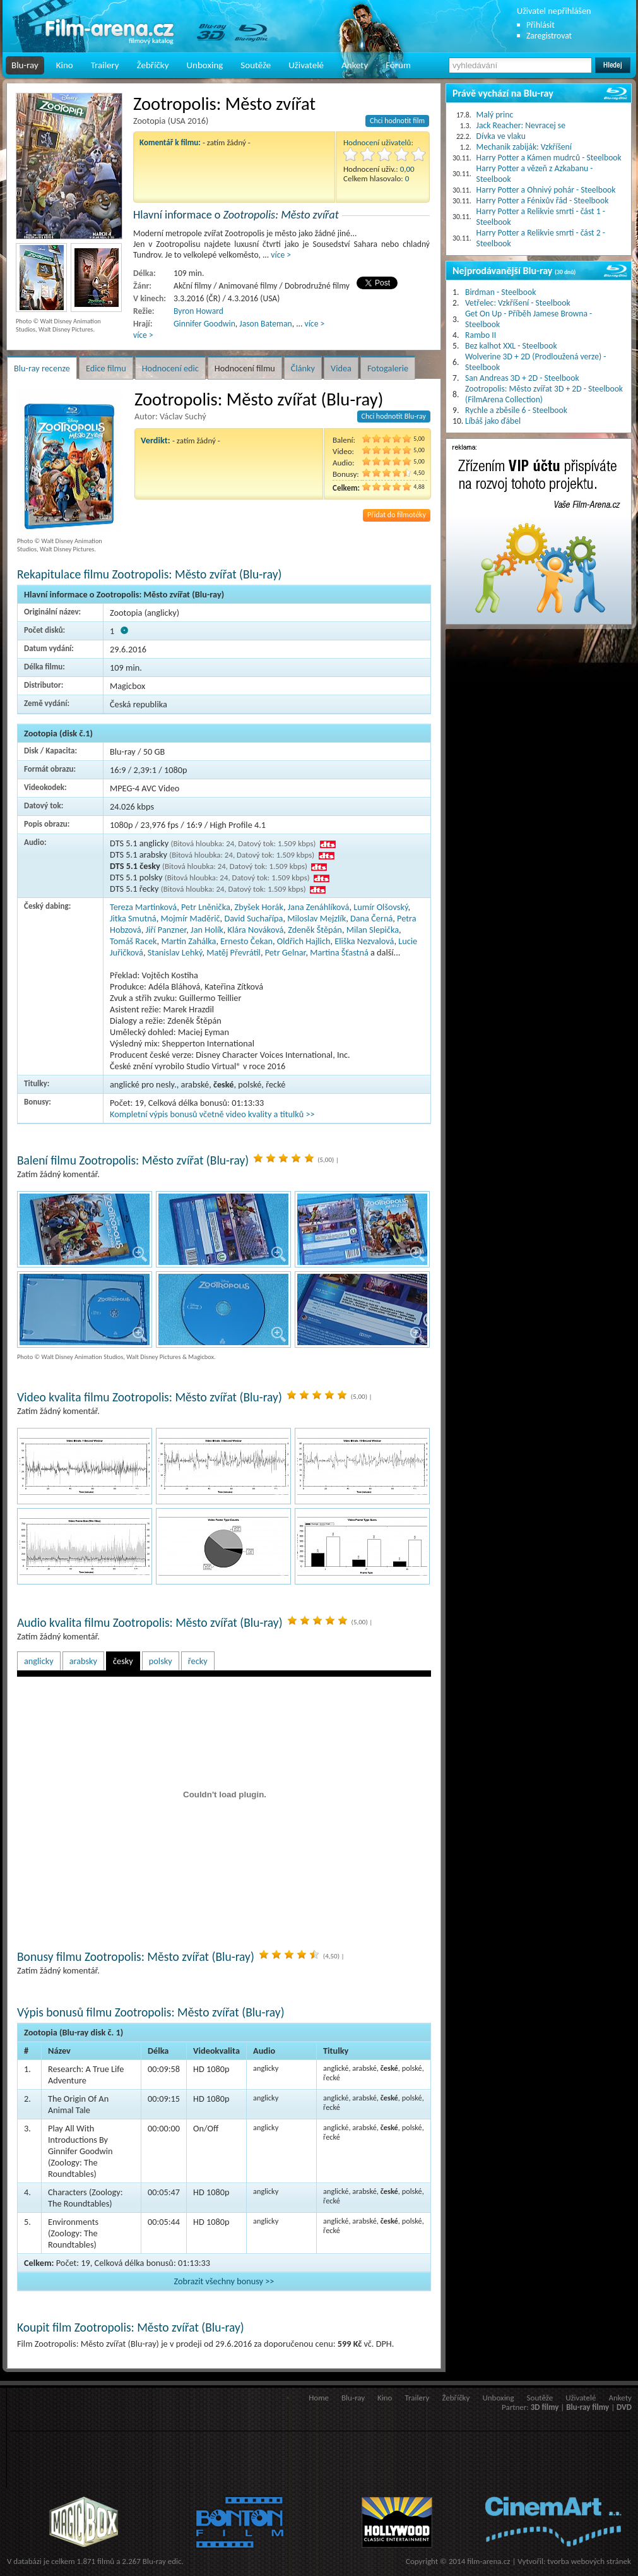 Image resolution: width=638 pixels, height=2576 pixels. Describe the element at coordinates (493, 421) in the screenshot. I see `Líbáš jako ďábel` at that location.